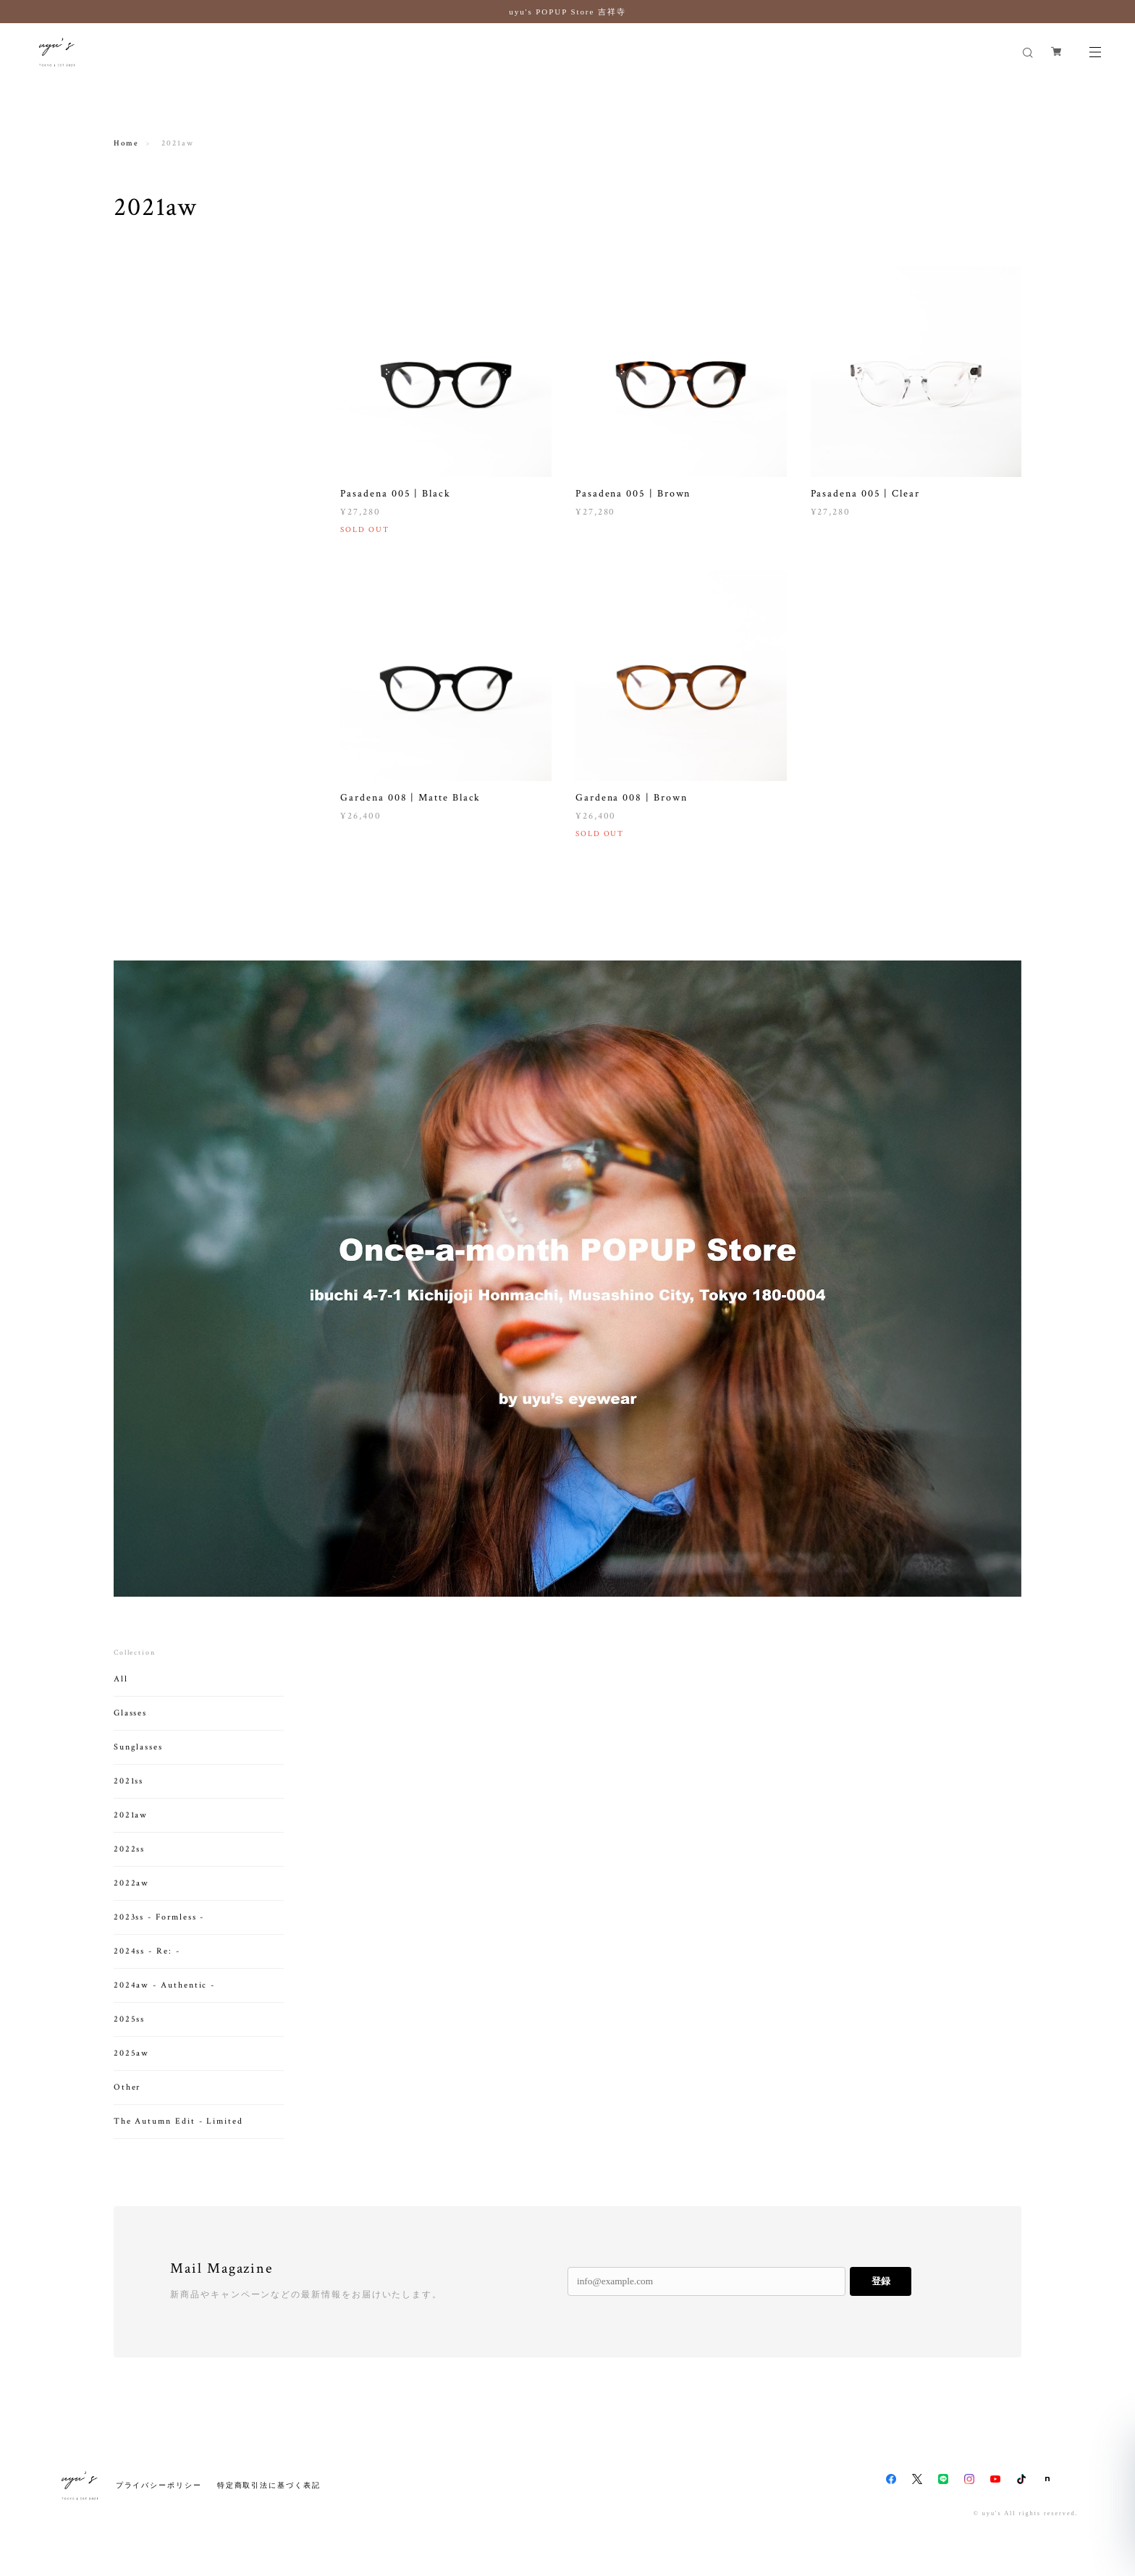 This screenshot has height=2576, width=1135. I want to click on 2022aw, so click(132, 1898).